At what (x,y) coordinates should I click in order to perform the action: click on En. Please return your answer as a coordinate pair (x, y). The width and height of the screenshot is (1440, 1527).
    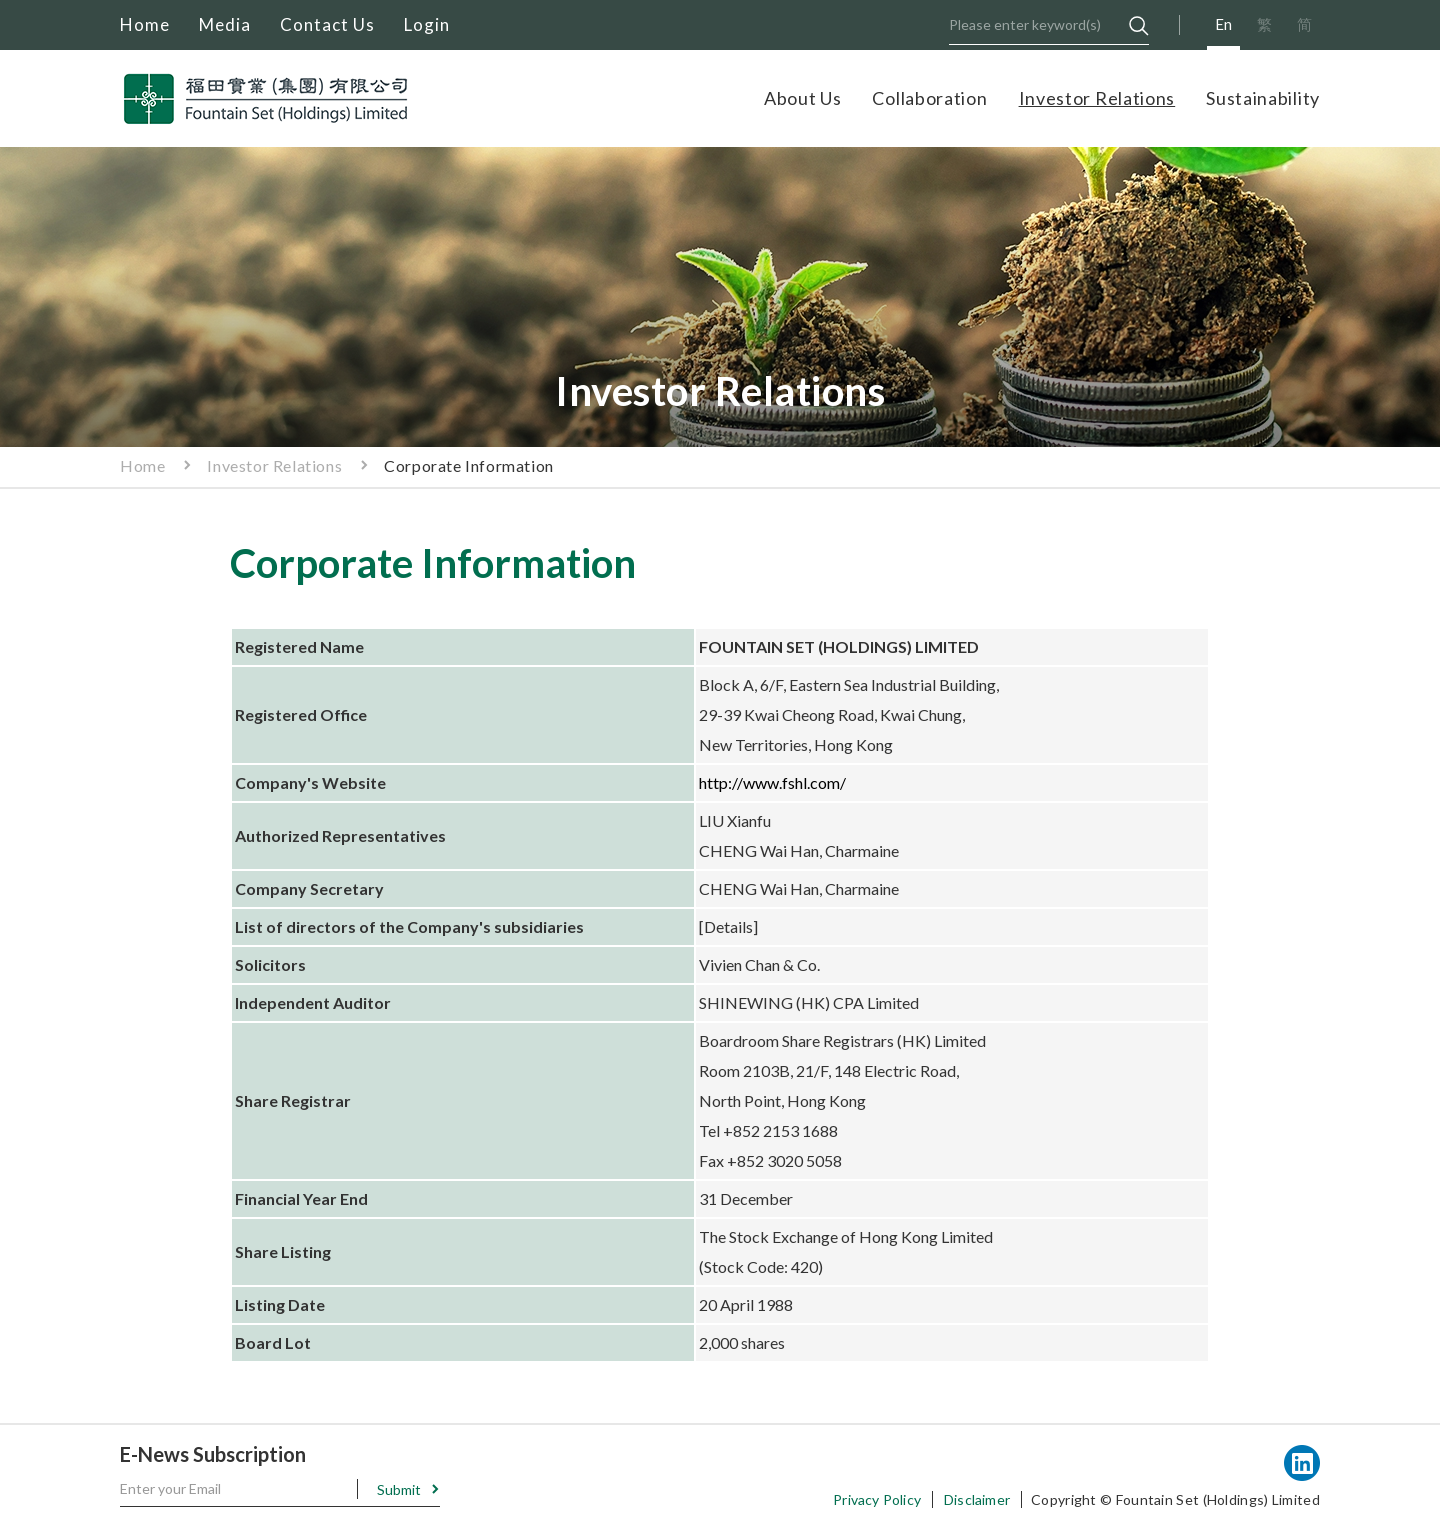
    Looking at the image, I should click on (1223, 24).